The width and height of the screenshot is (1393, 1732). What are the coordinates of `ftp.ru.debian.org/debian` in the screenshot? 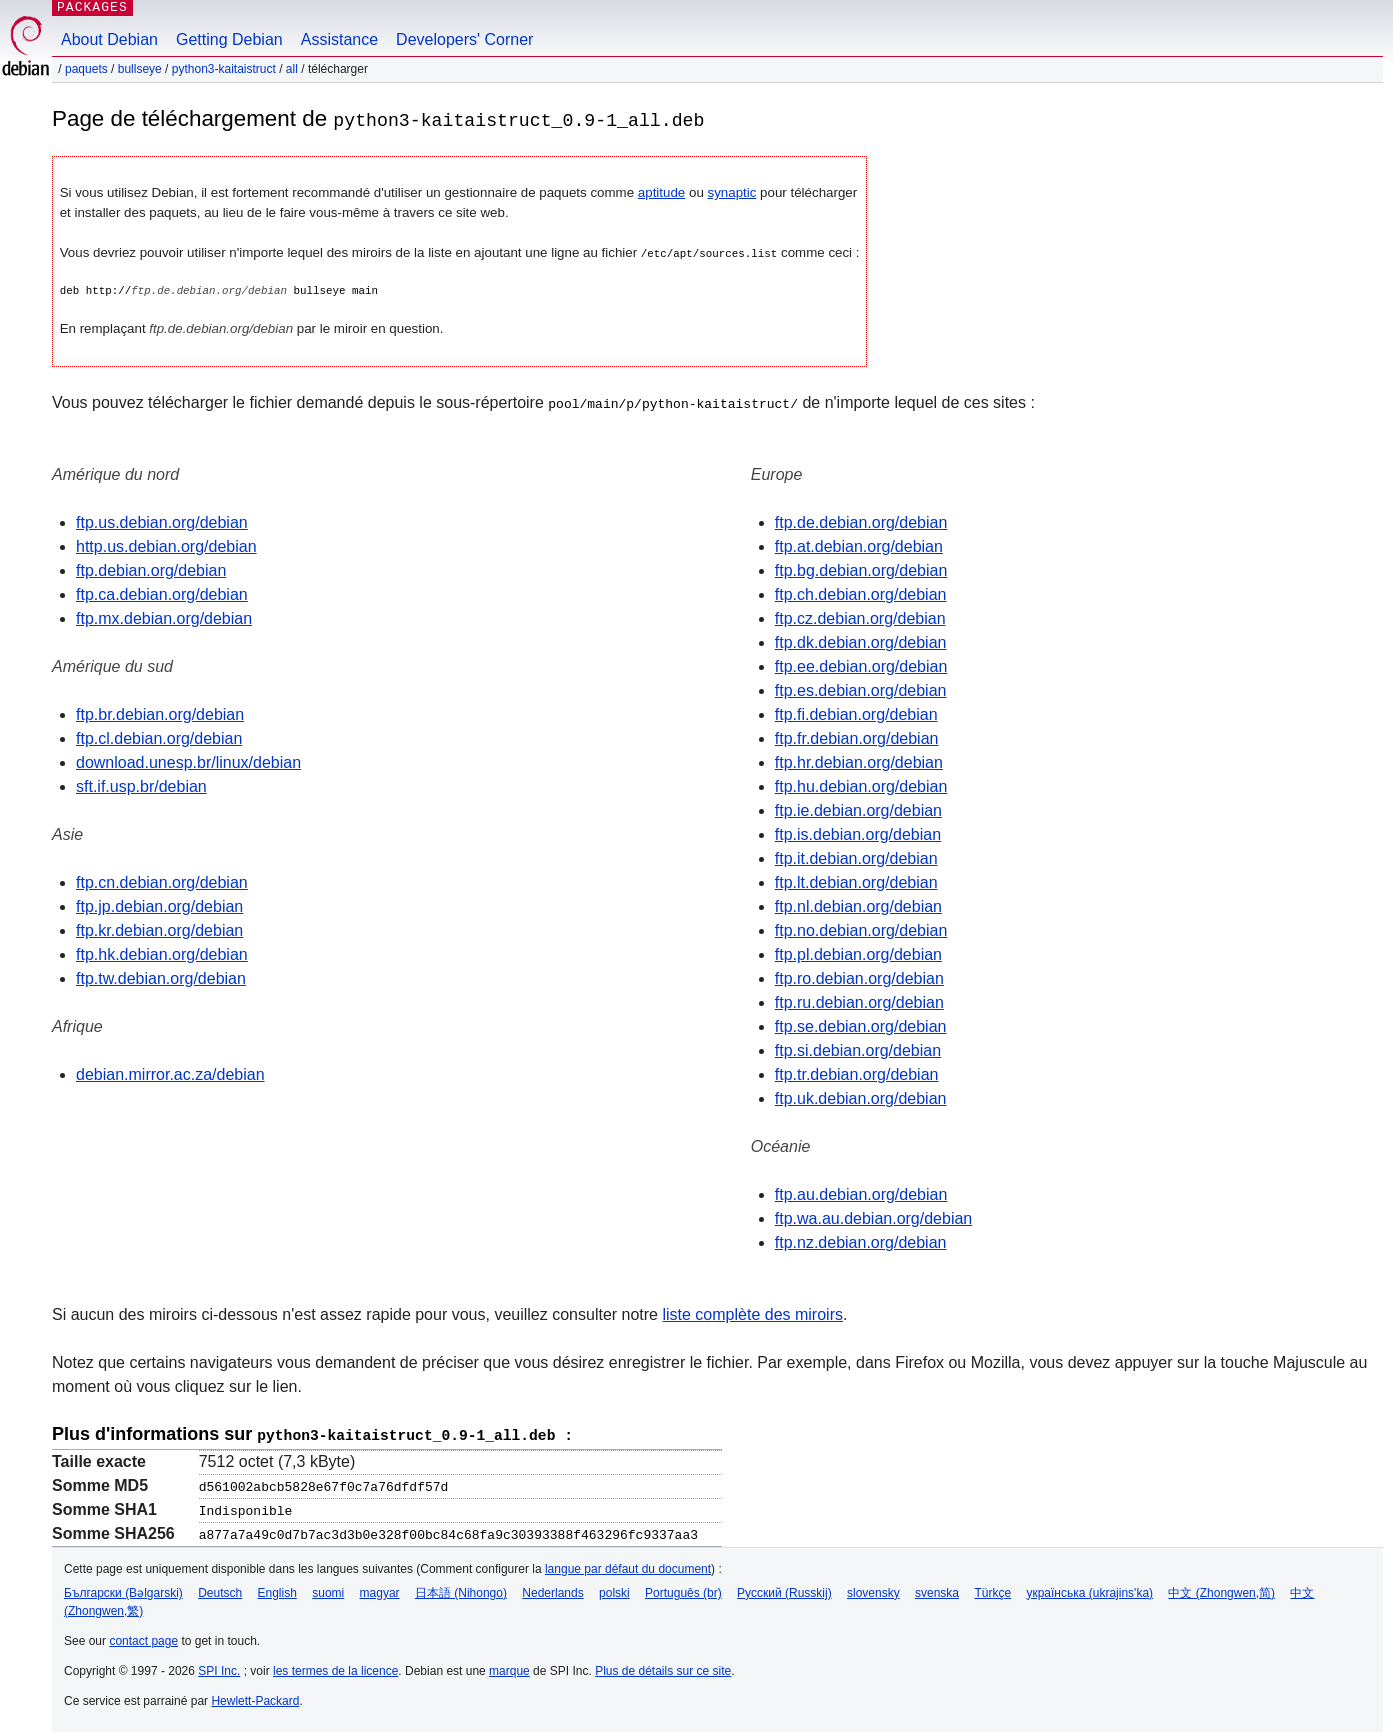 It's located at (859, 1001).